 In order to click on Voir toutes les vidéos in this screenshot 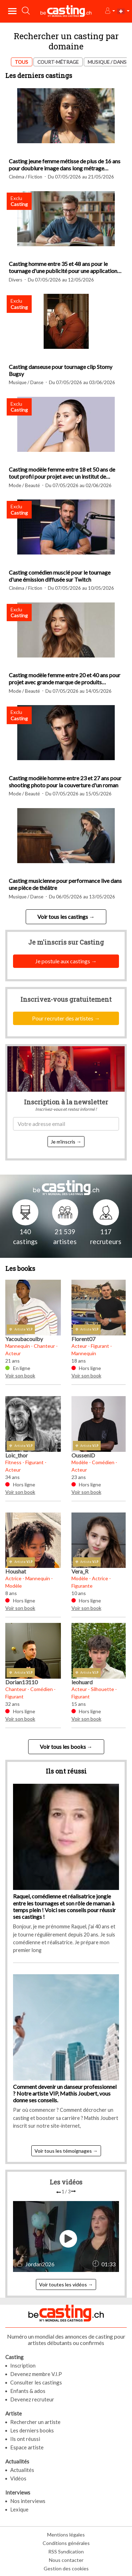, I will do `click(63, 2284)`.